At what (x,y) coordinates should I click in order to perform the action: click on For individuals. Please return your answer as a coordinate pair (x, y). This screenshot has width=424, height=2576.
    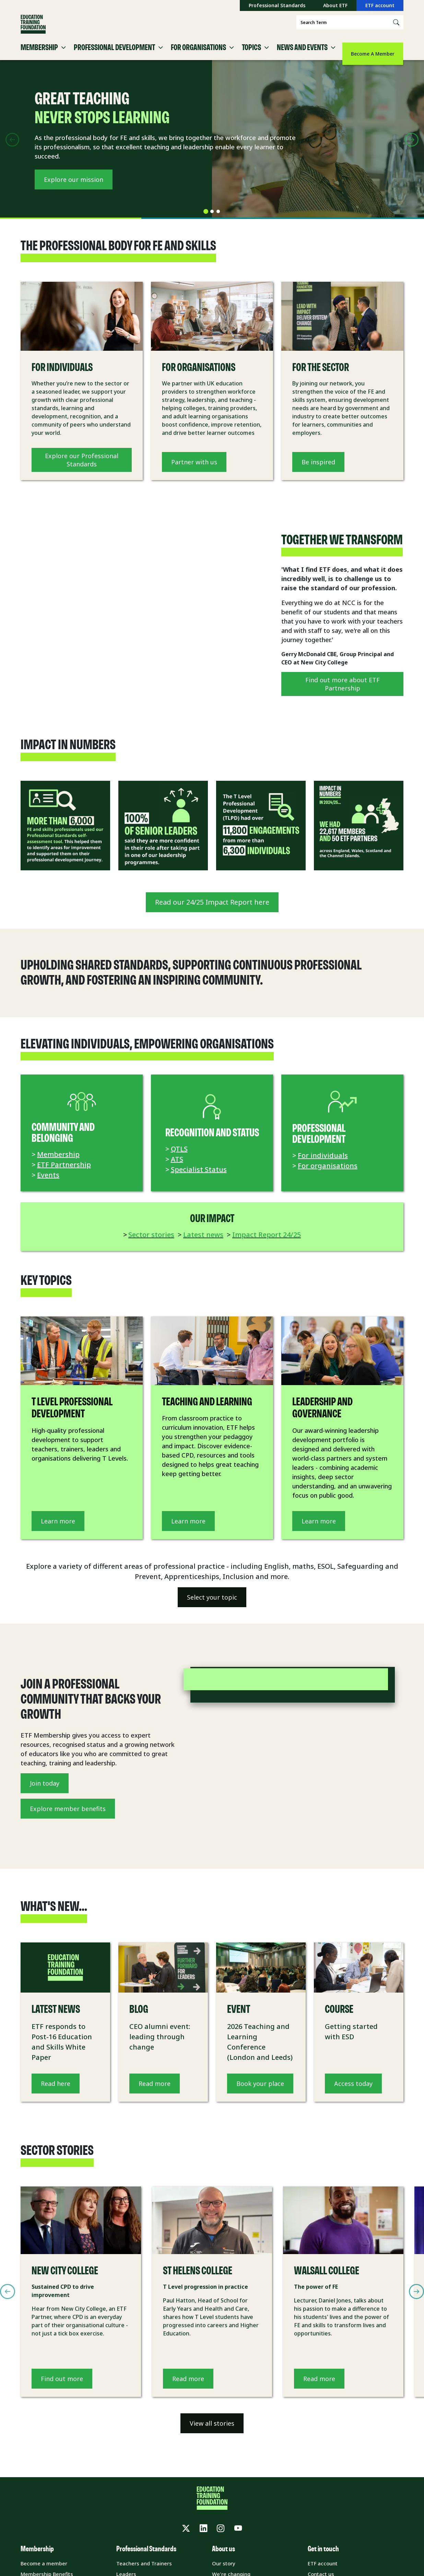
    Looking at the image, I should click on (323, 1165).